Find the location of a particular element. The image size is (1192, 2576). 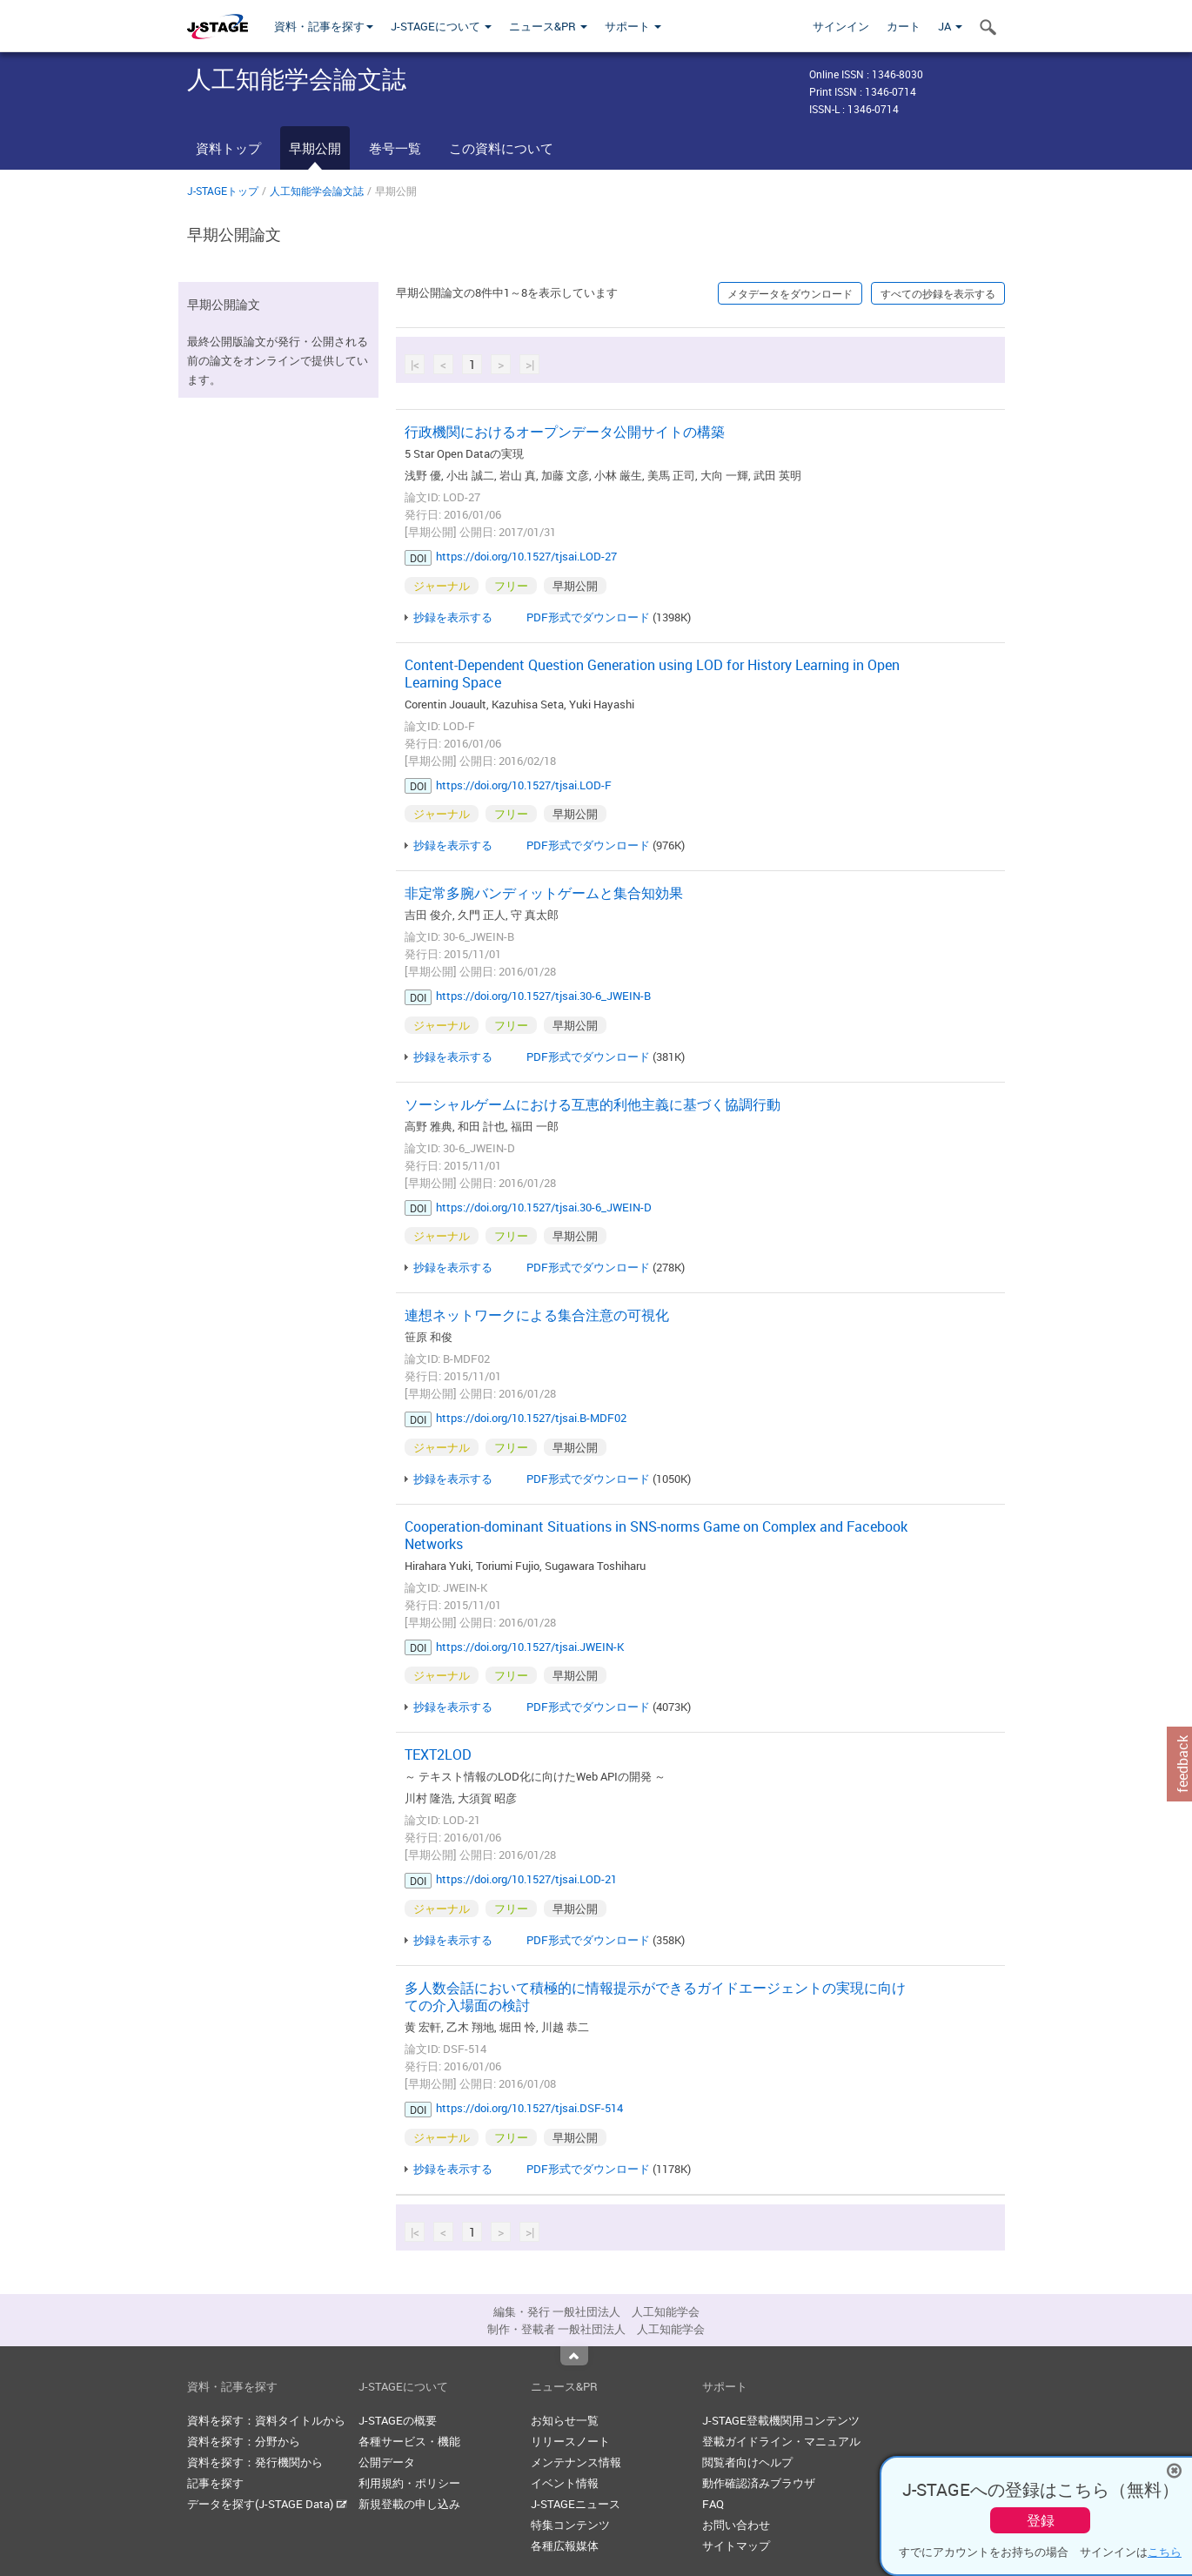

リリースノート is located at coordinates (570, 2441).